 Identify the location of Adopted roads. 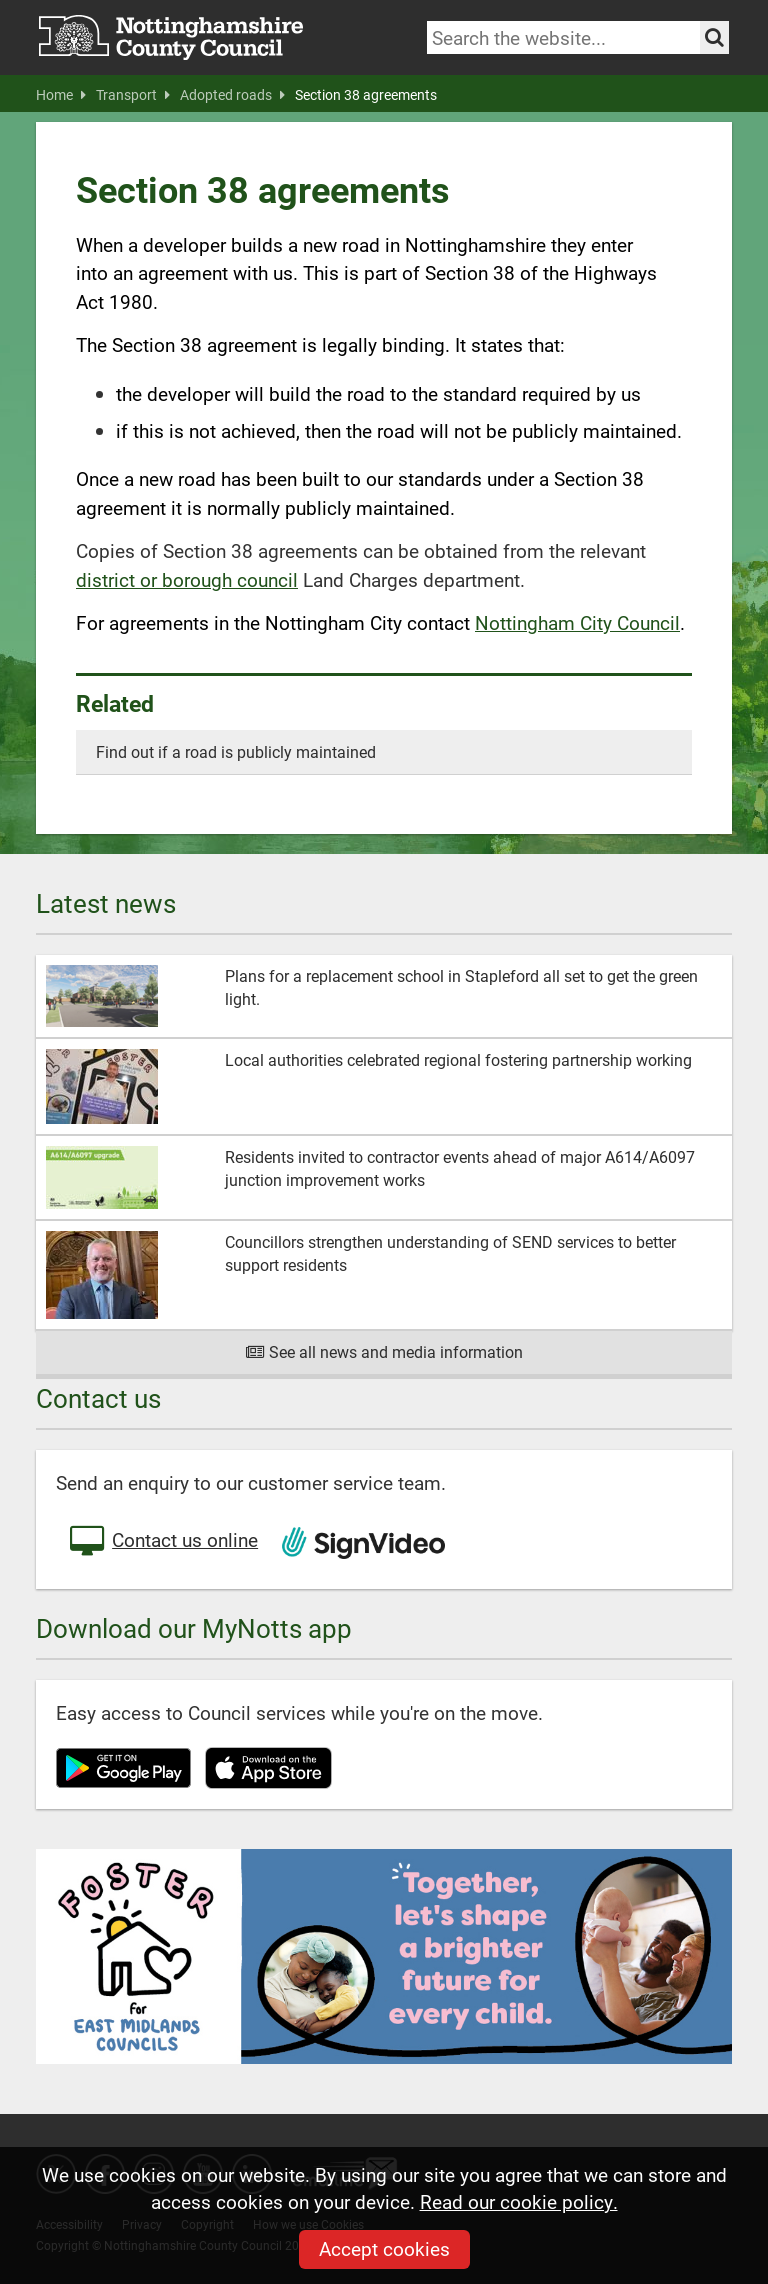
(232, 95).